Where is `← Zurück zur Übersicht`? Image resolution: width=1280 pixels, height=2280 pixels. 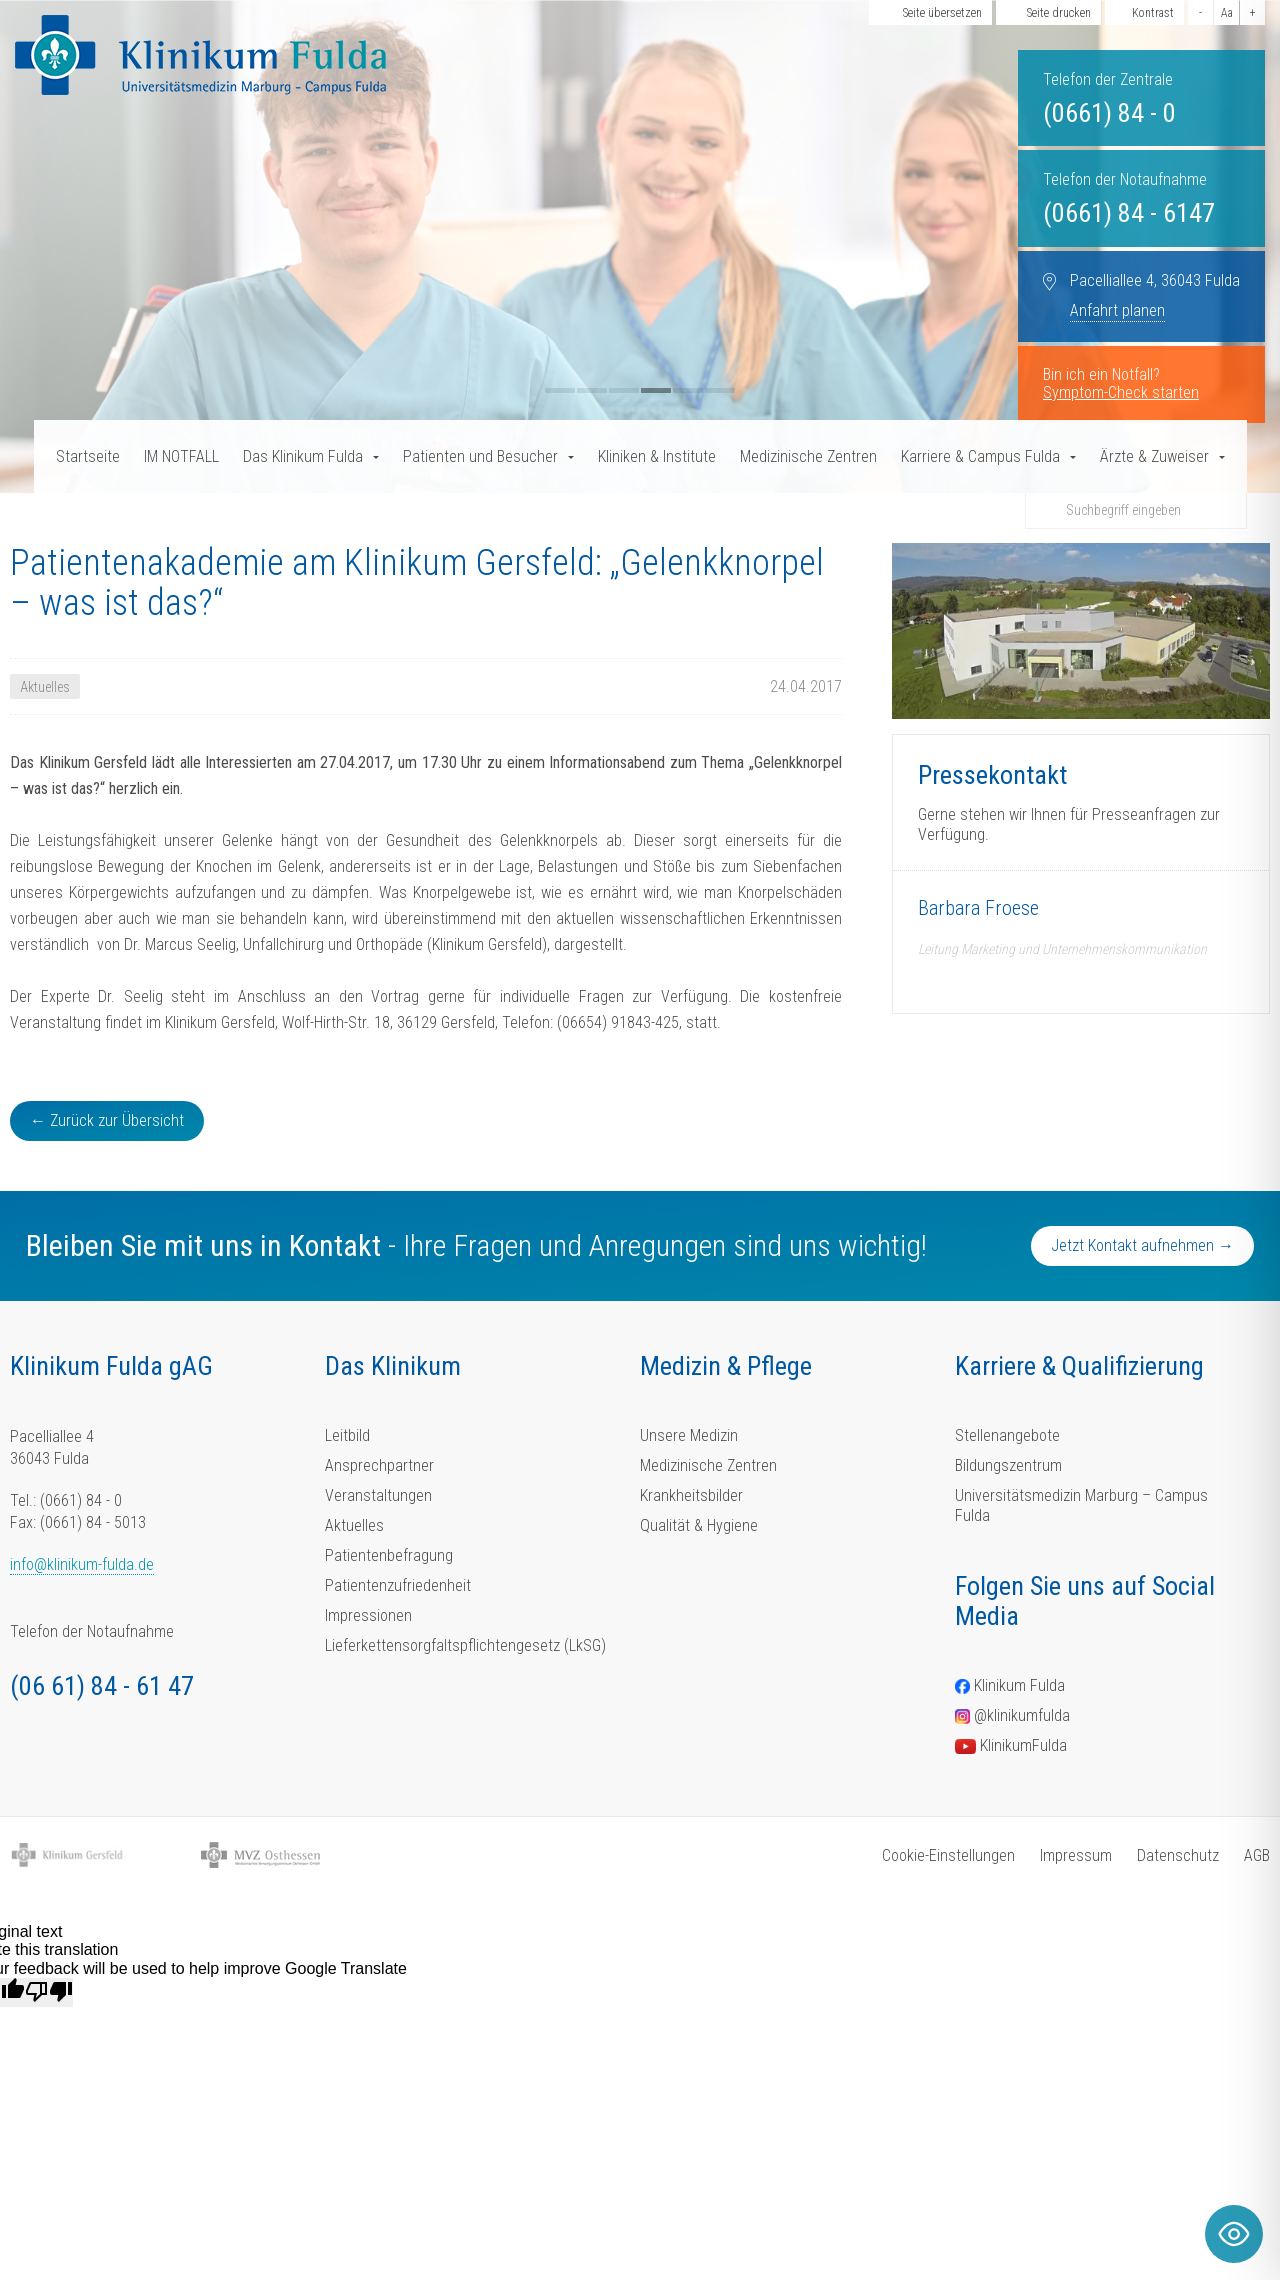
← Zurück zur Übersicht is located at coordinates (107, 1120).